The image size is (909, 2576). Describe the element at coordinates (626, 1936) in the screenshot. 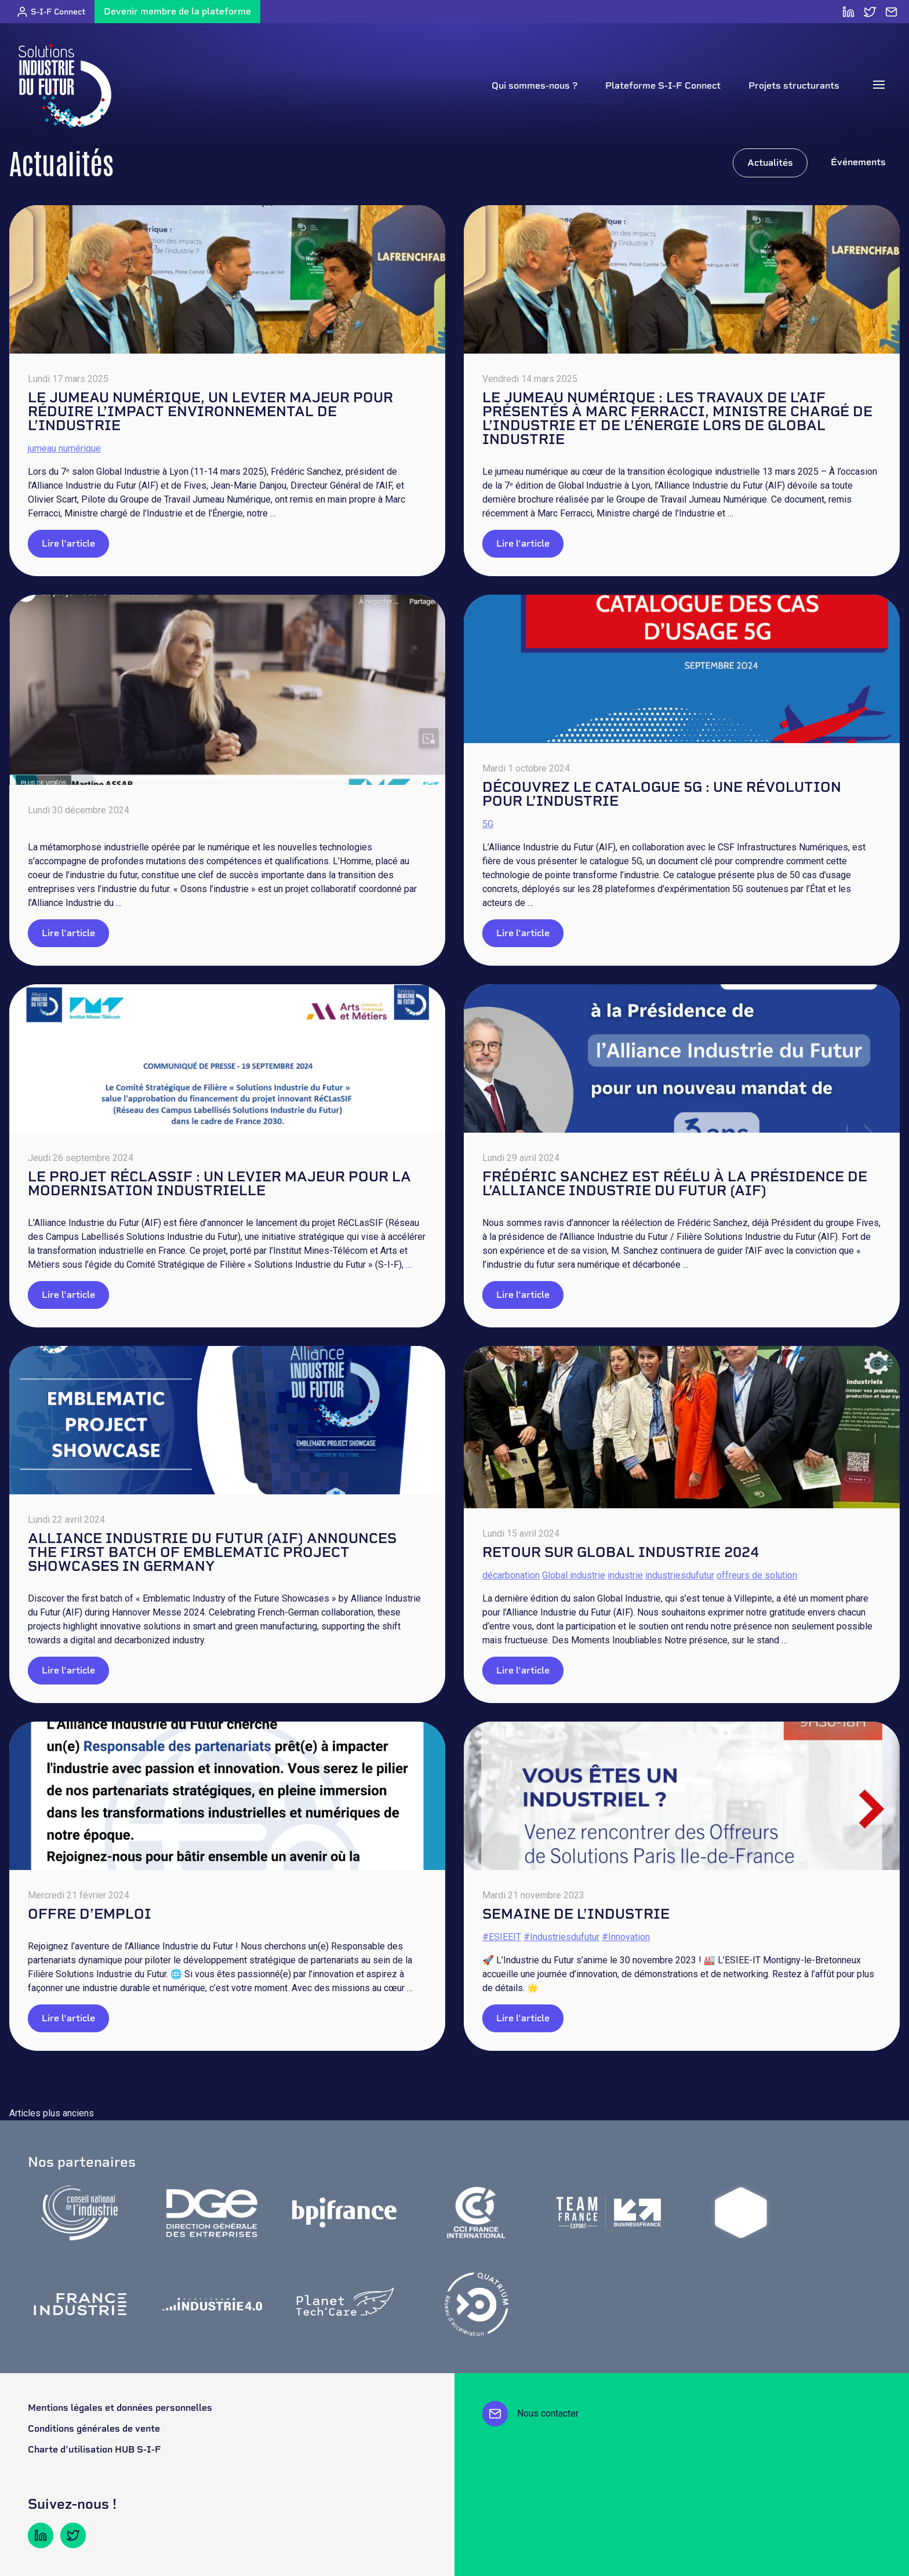

I see `#Innovation` at that location.